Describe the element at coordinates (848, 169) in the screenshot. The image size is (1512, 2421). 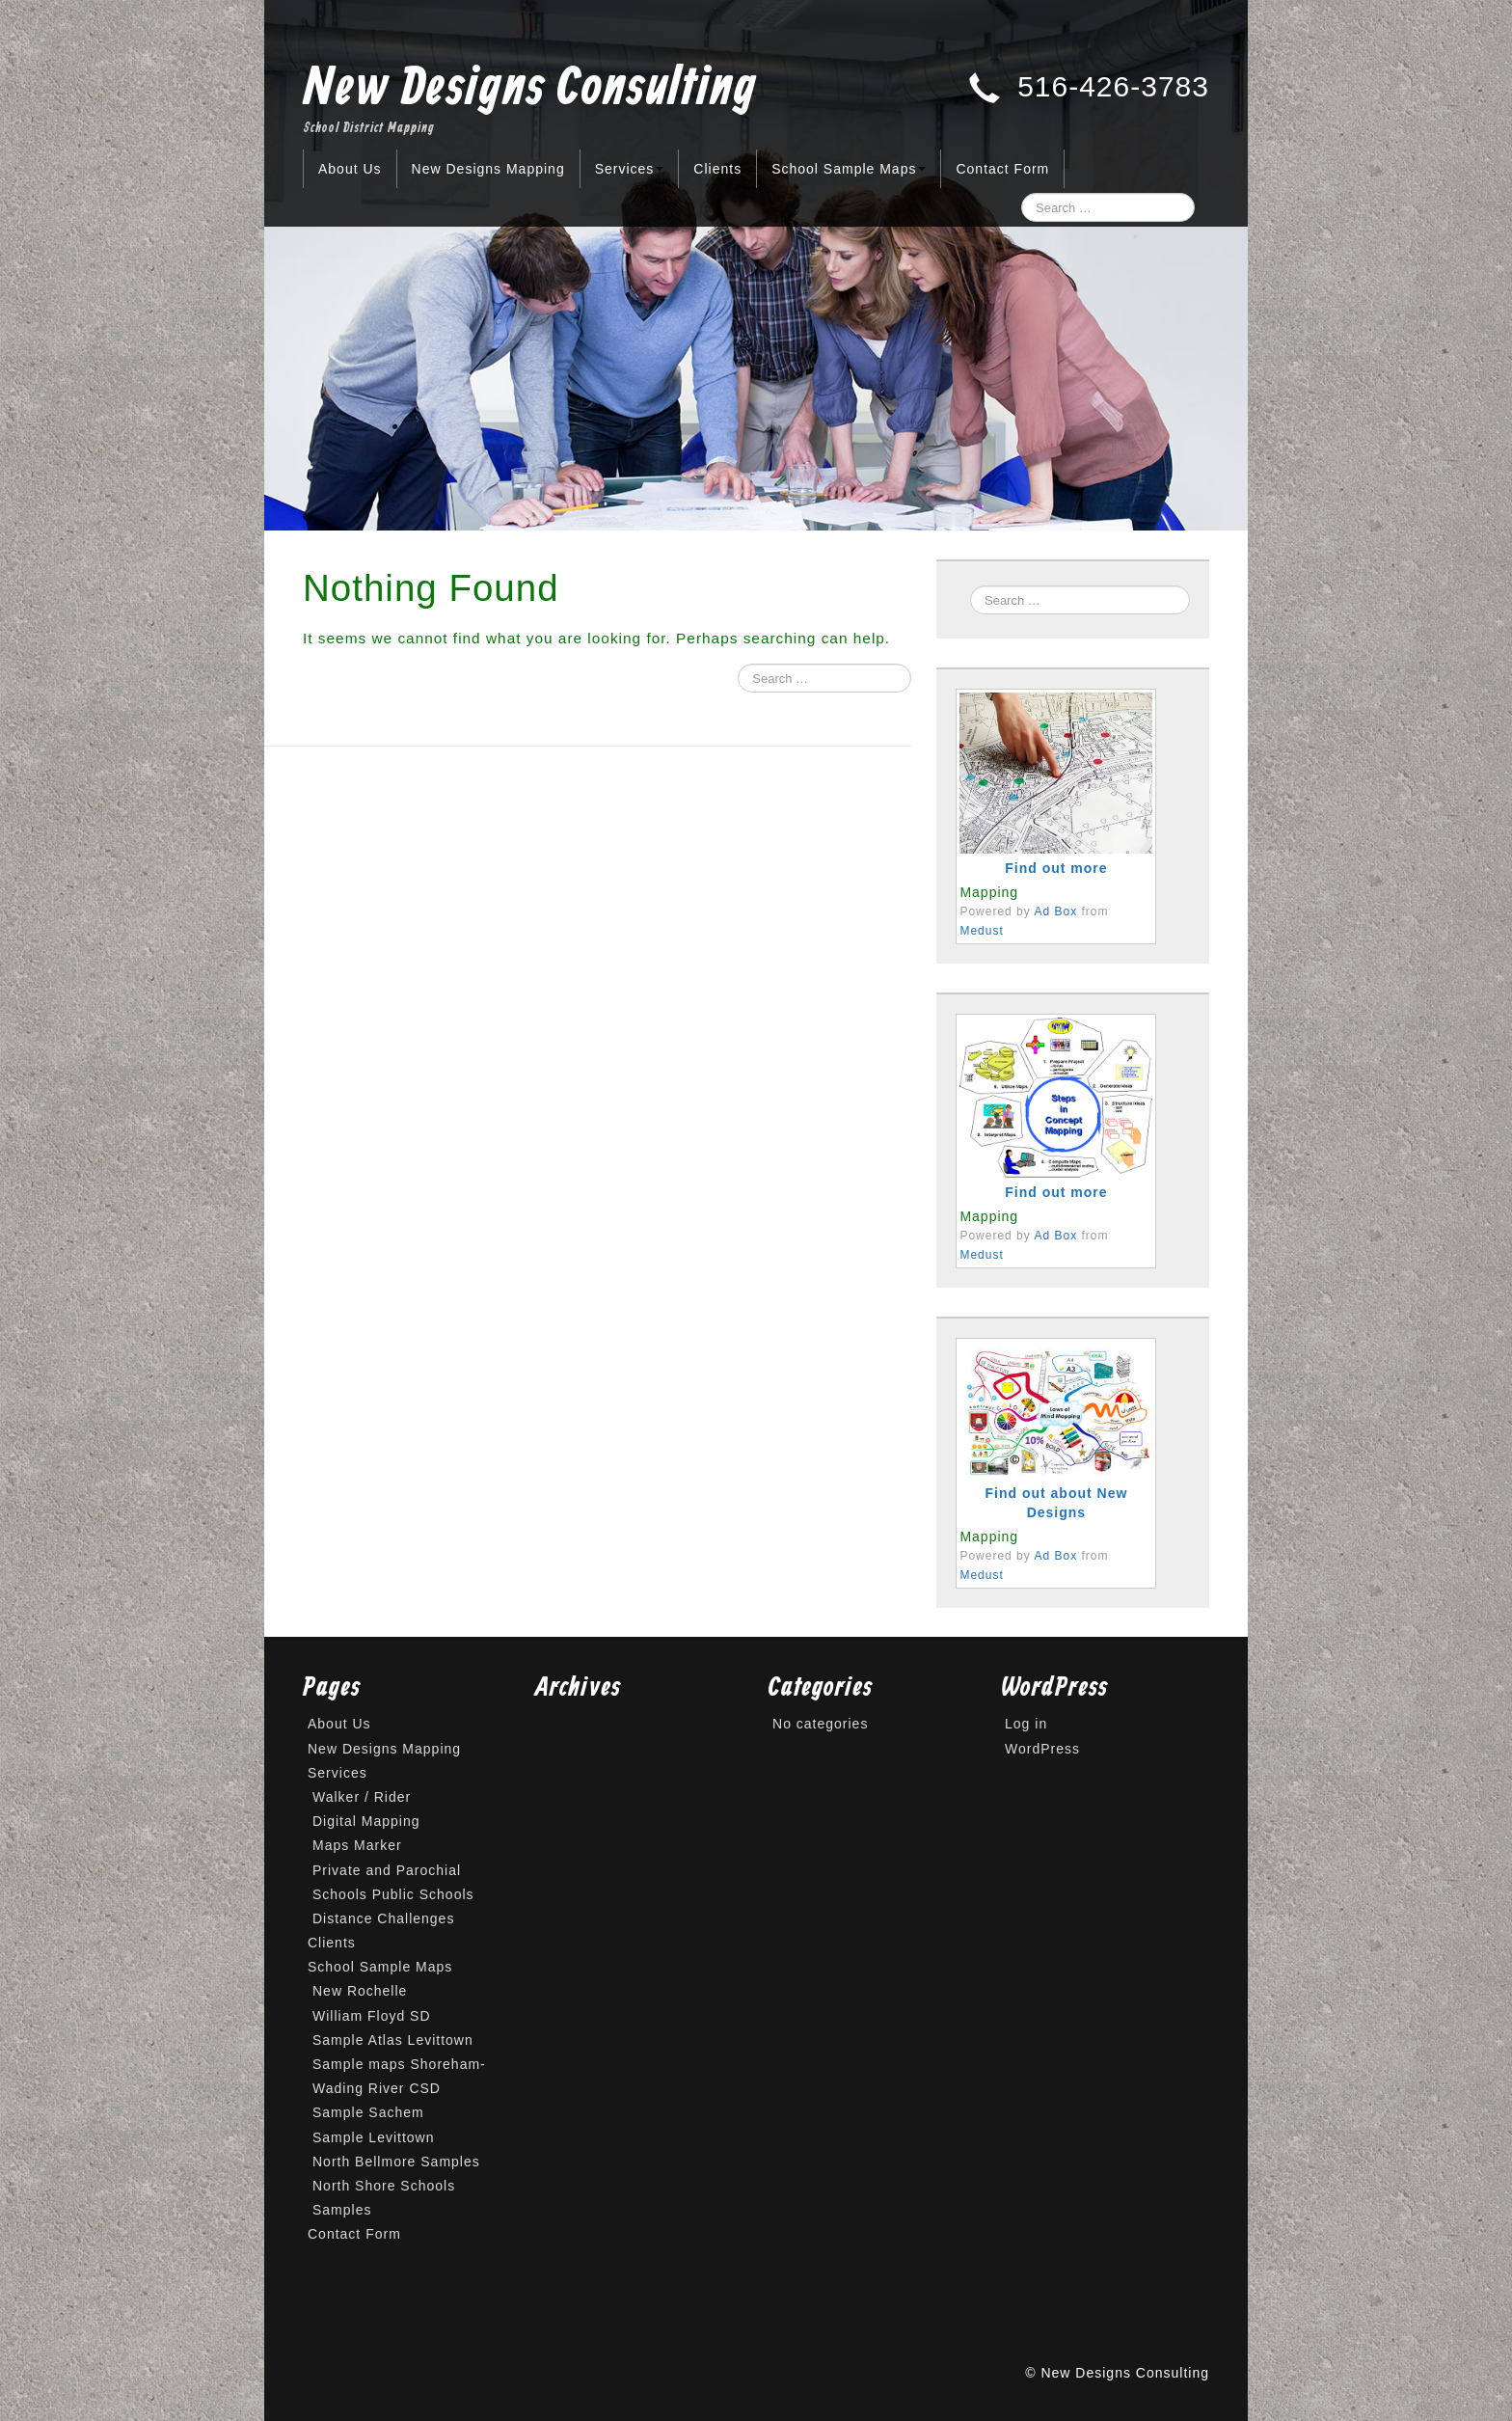
I see `School Sample Maps` at that location.